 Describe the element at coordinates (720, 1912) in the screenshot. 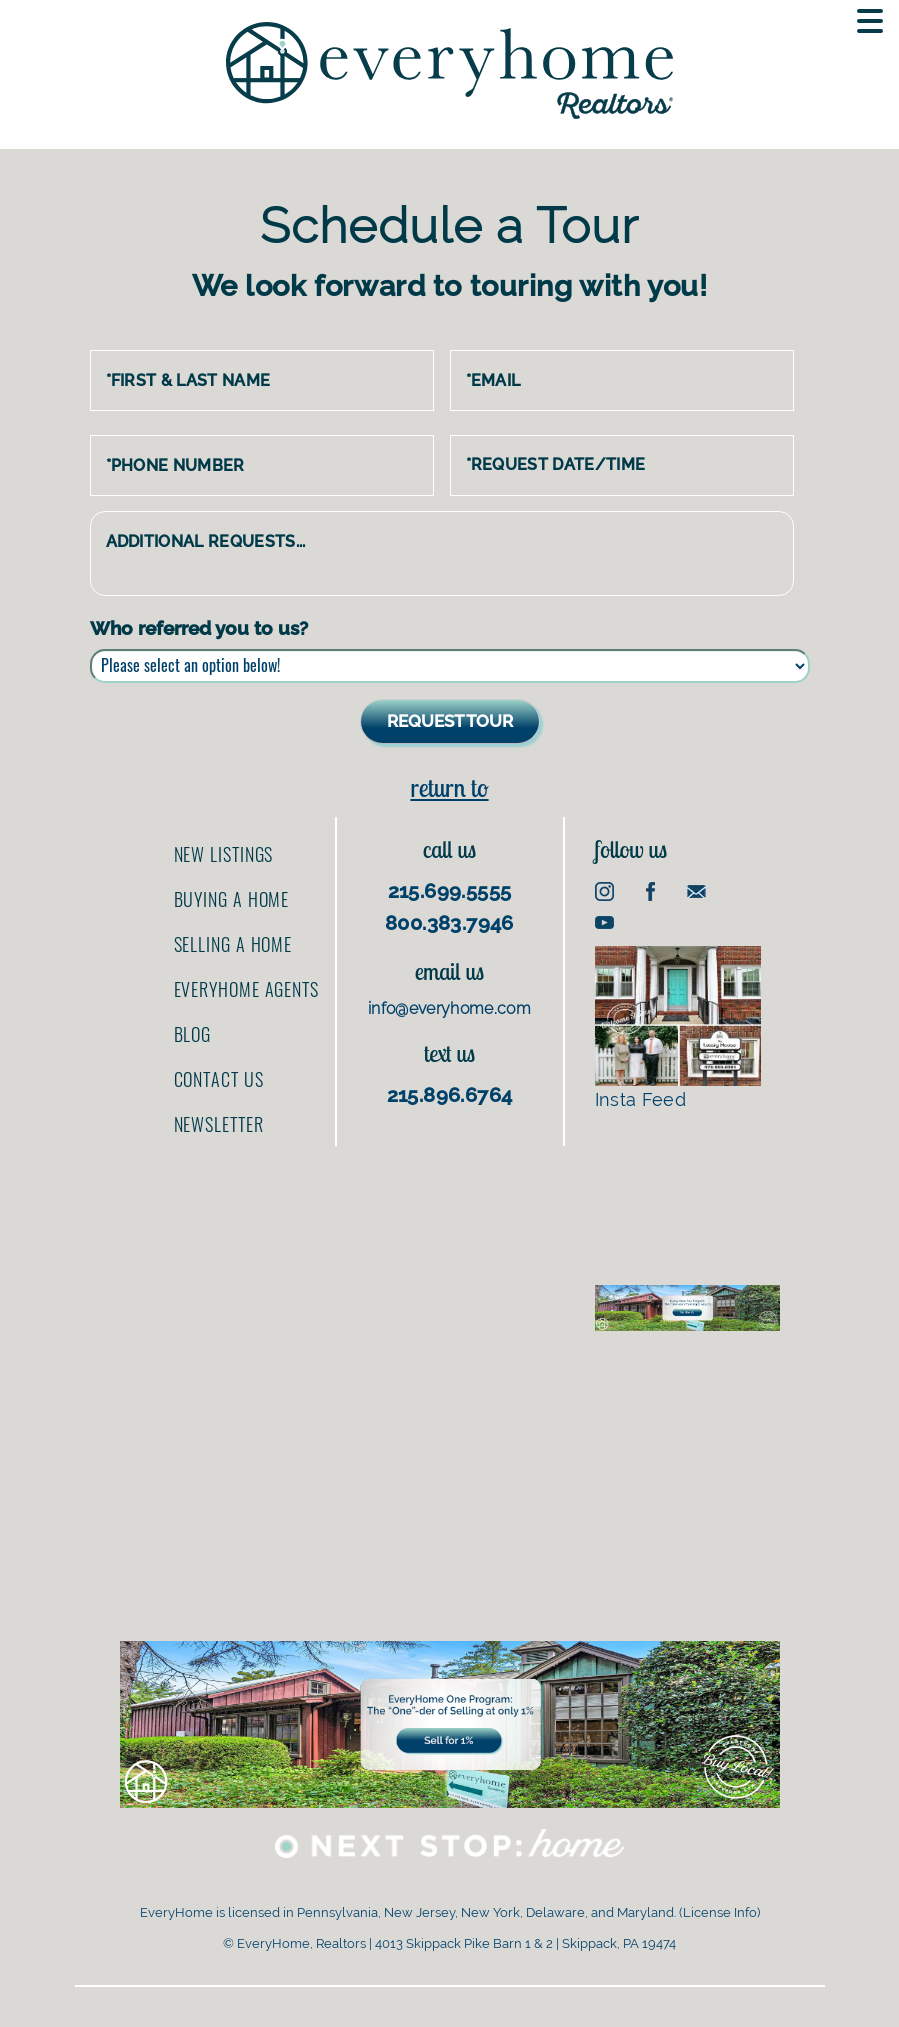

I see `License Info` at that location.